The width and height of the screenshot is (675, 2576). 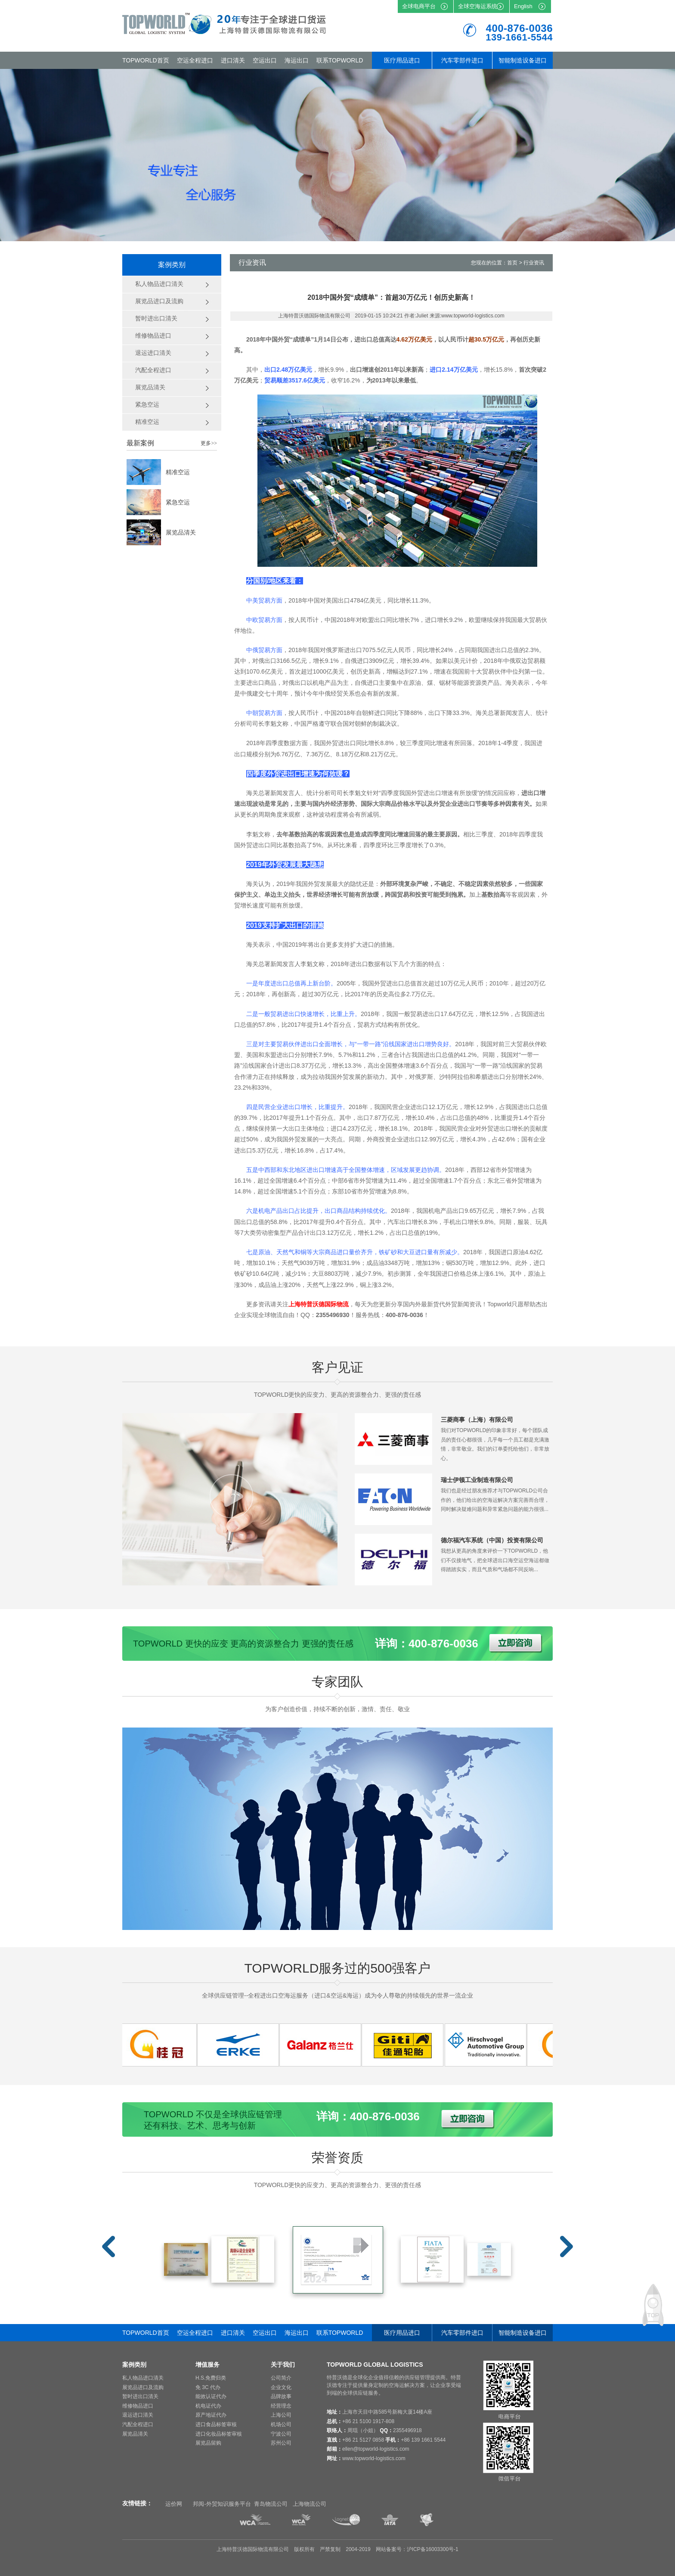 What do you see at coordinates (208, 2406) in the screenshot?
I see `机电证代办` at bounding box center [208, 2406].